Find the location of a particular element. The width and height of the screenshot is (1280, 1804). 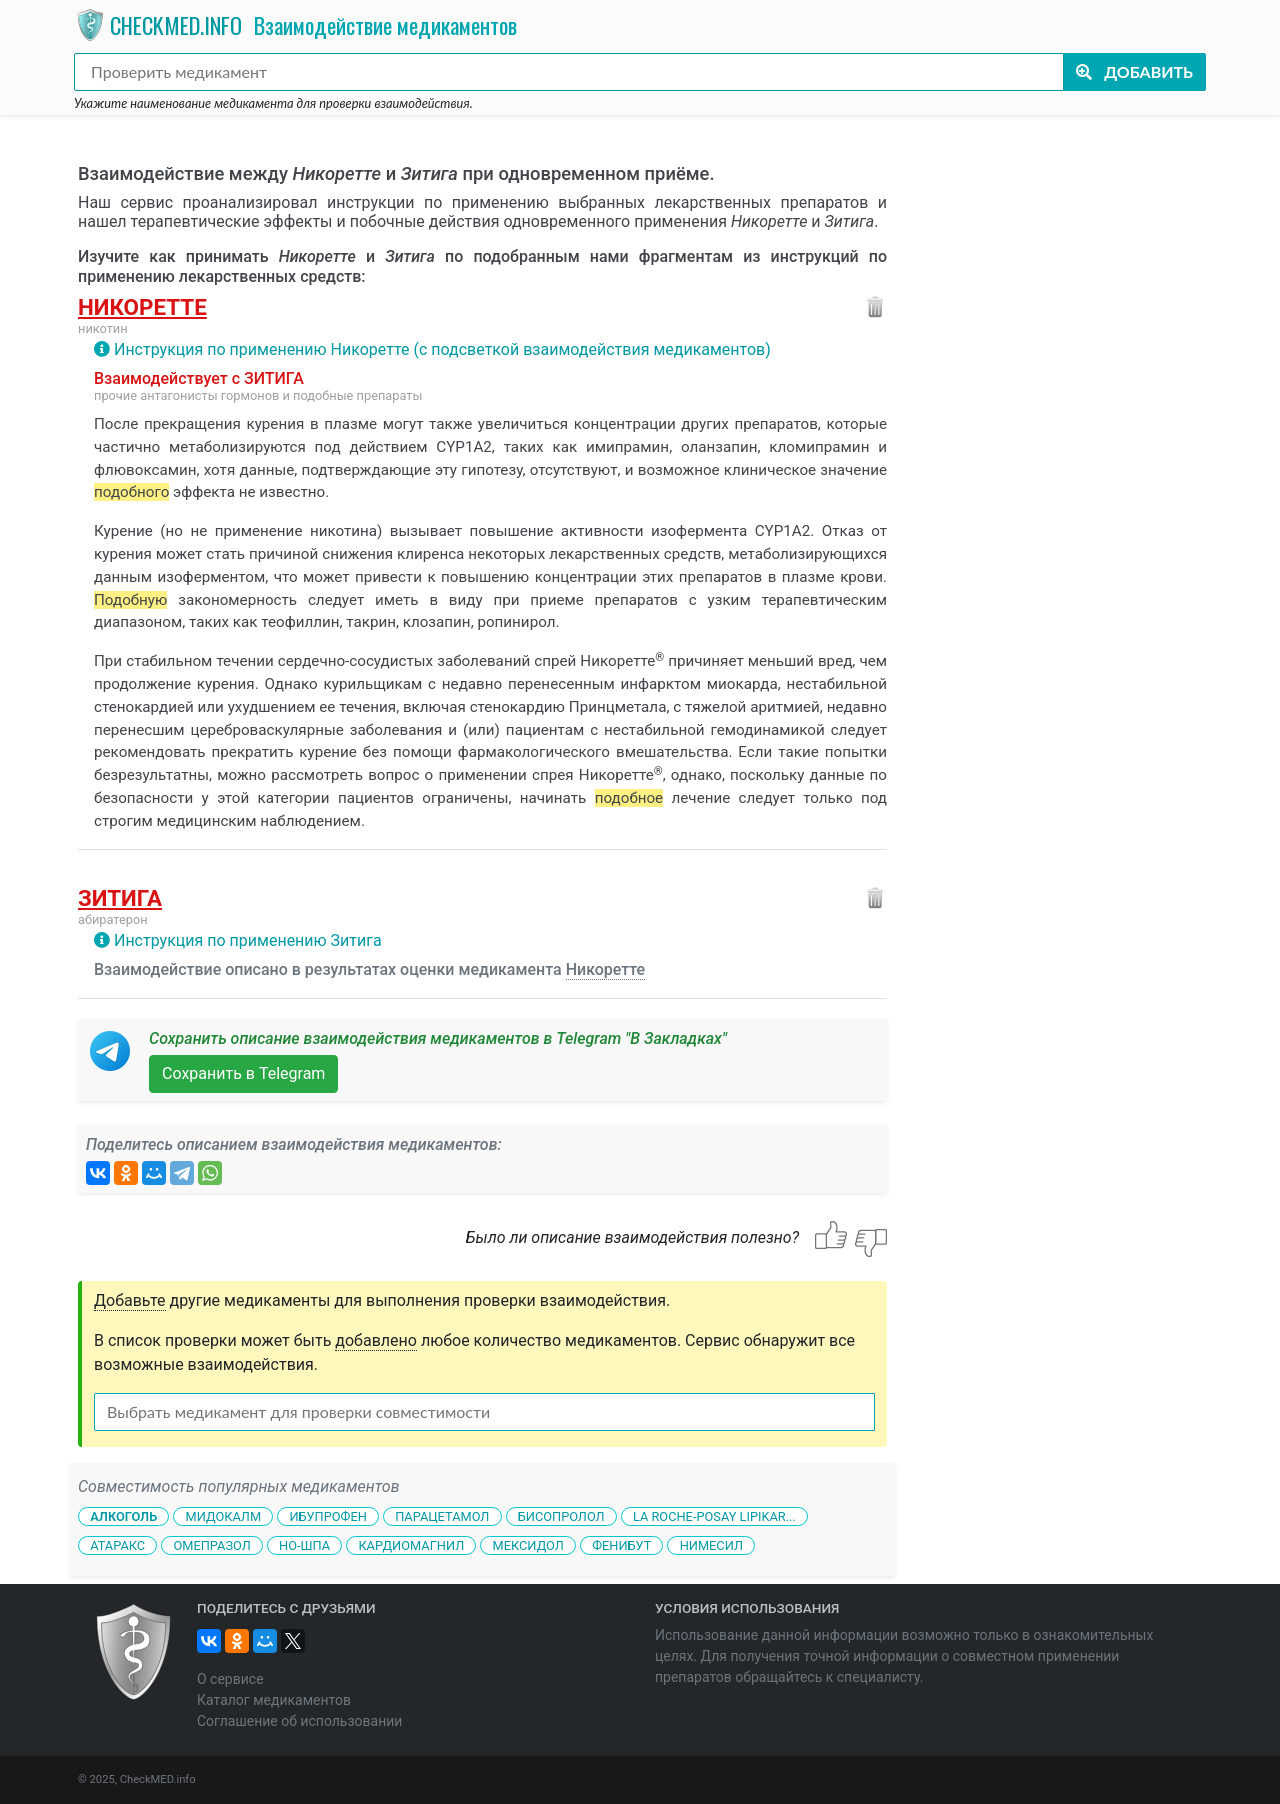

Добавьте is located at coordinates (130, 1300).